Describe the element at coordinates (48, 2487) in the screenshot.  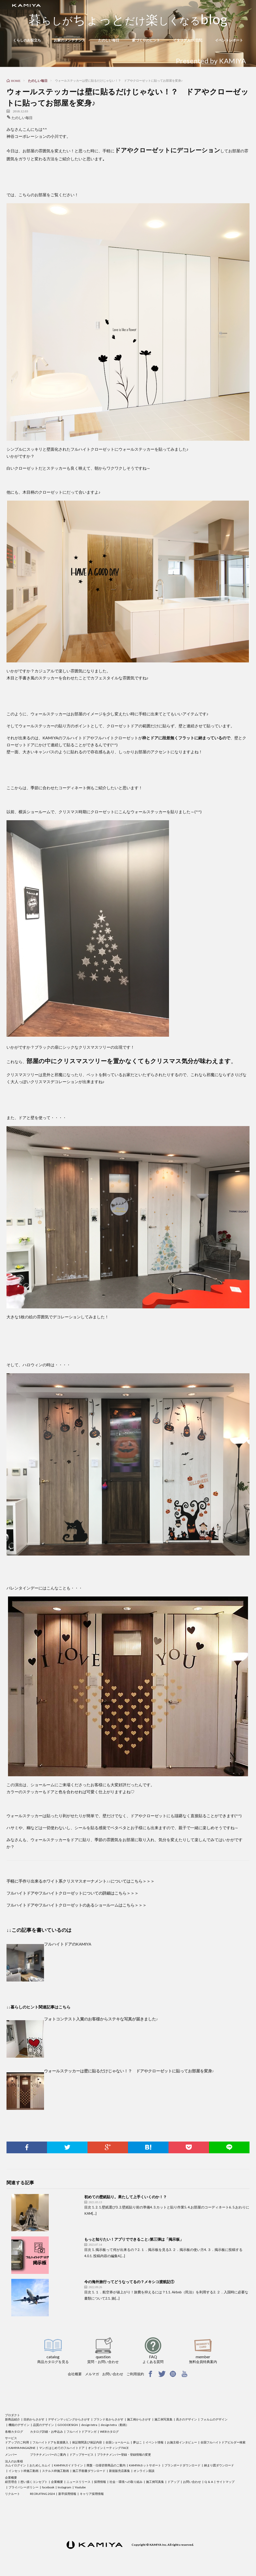
I see `facebook` at that location.